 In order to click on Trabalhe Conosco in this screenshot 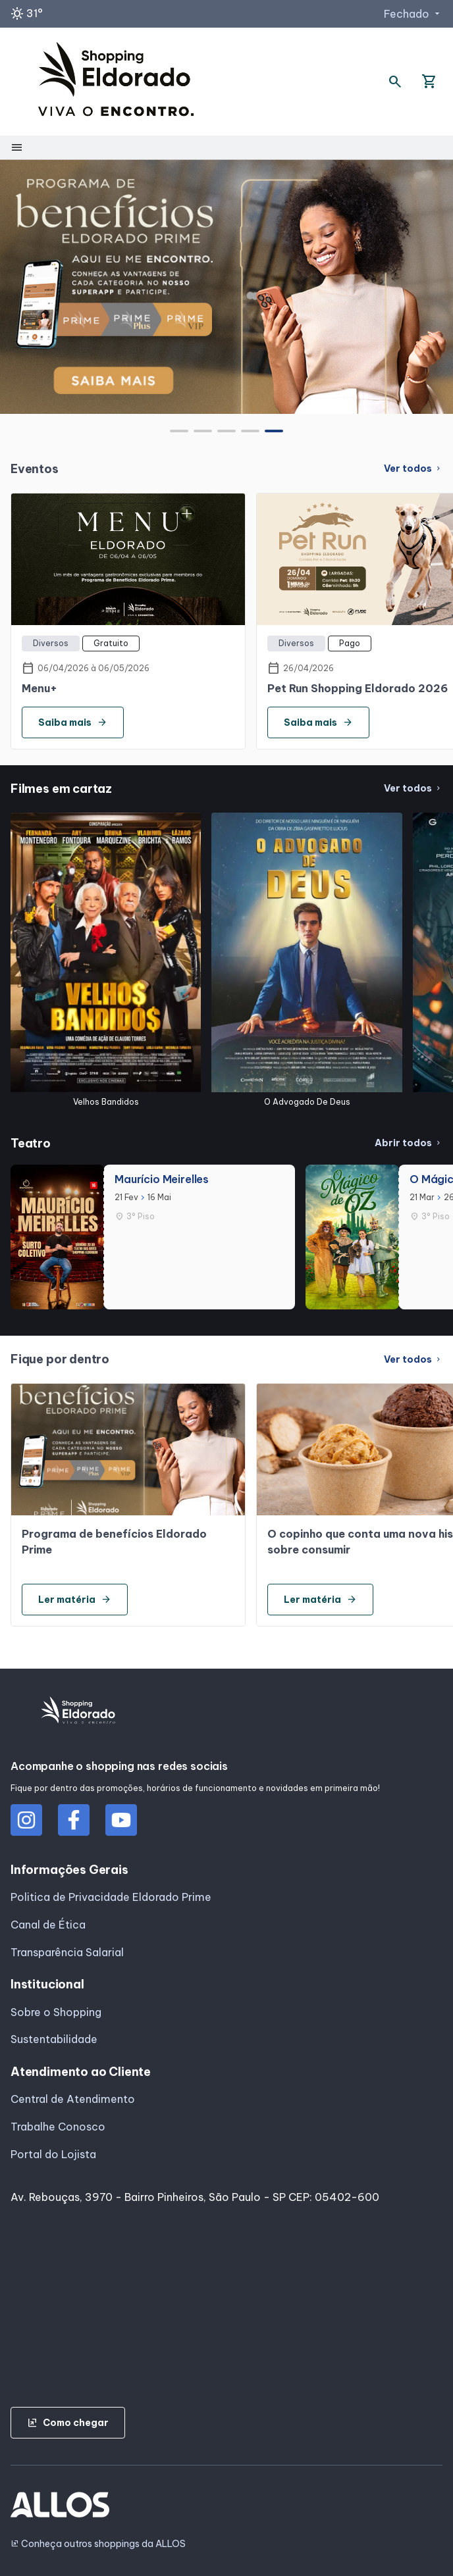, I will do `click(58, 2126)`.